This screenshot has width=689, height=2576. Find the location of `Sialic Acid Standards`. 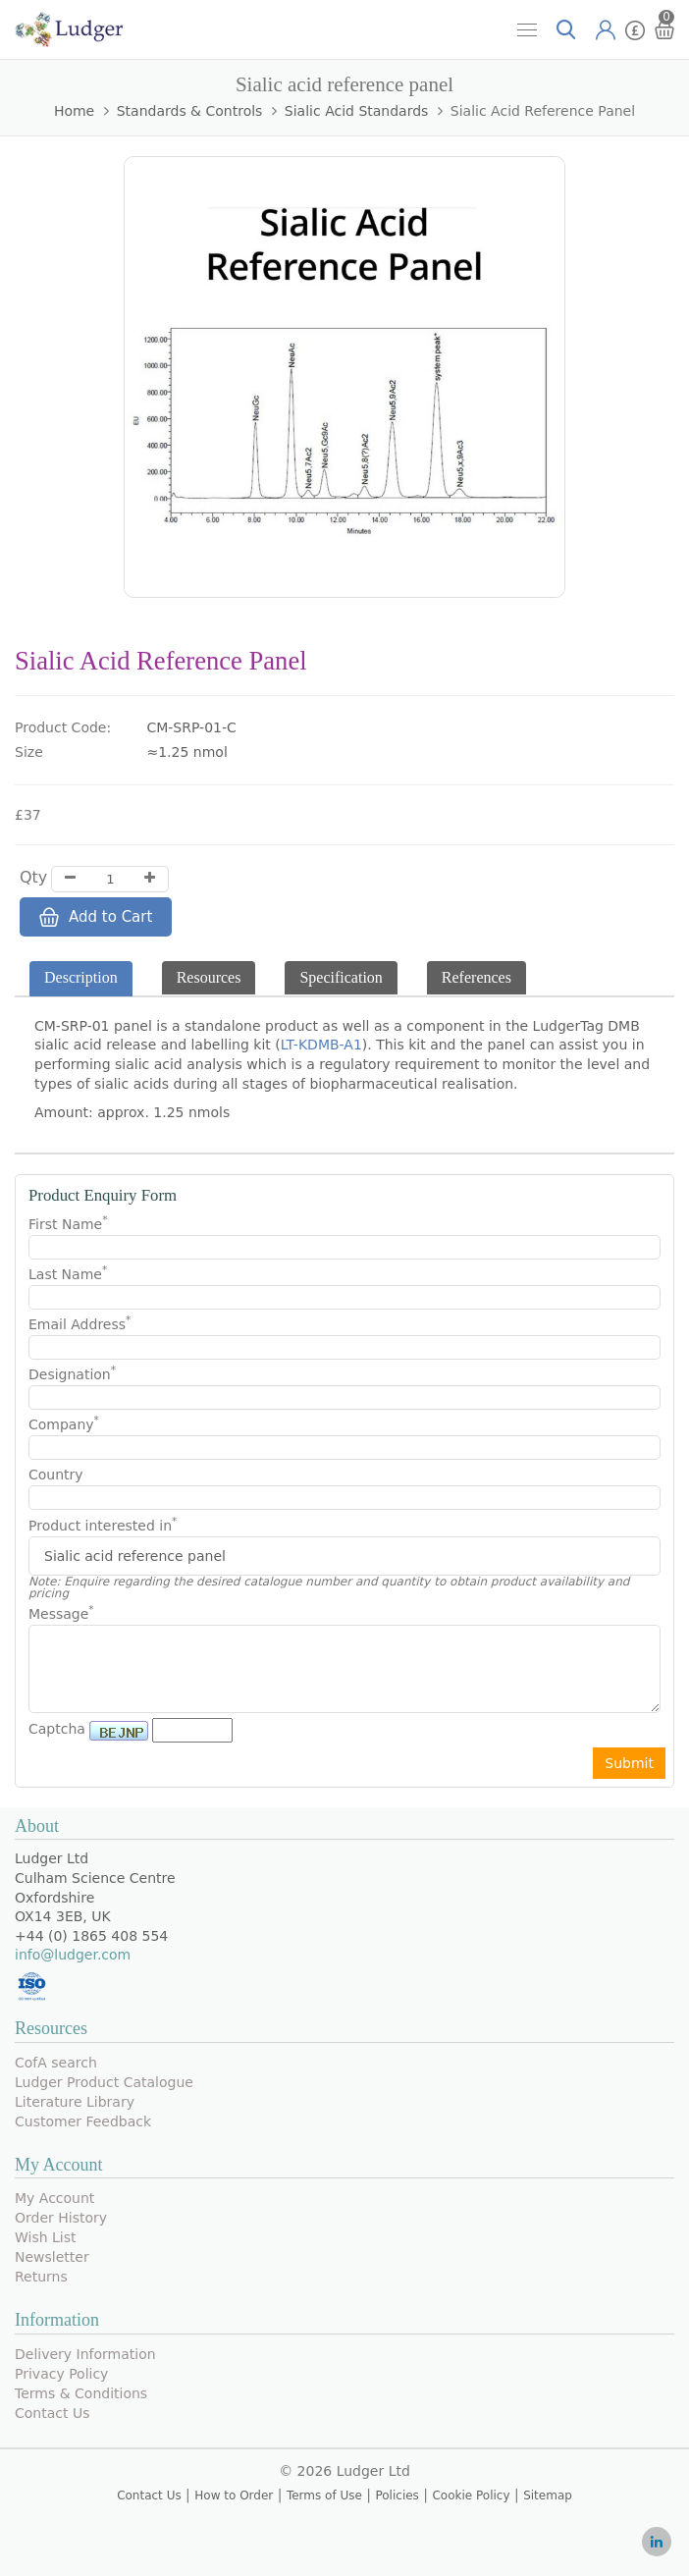

Sialic Acid Standards is located at coordinates (357, 111).